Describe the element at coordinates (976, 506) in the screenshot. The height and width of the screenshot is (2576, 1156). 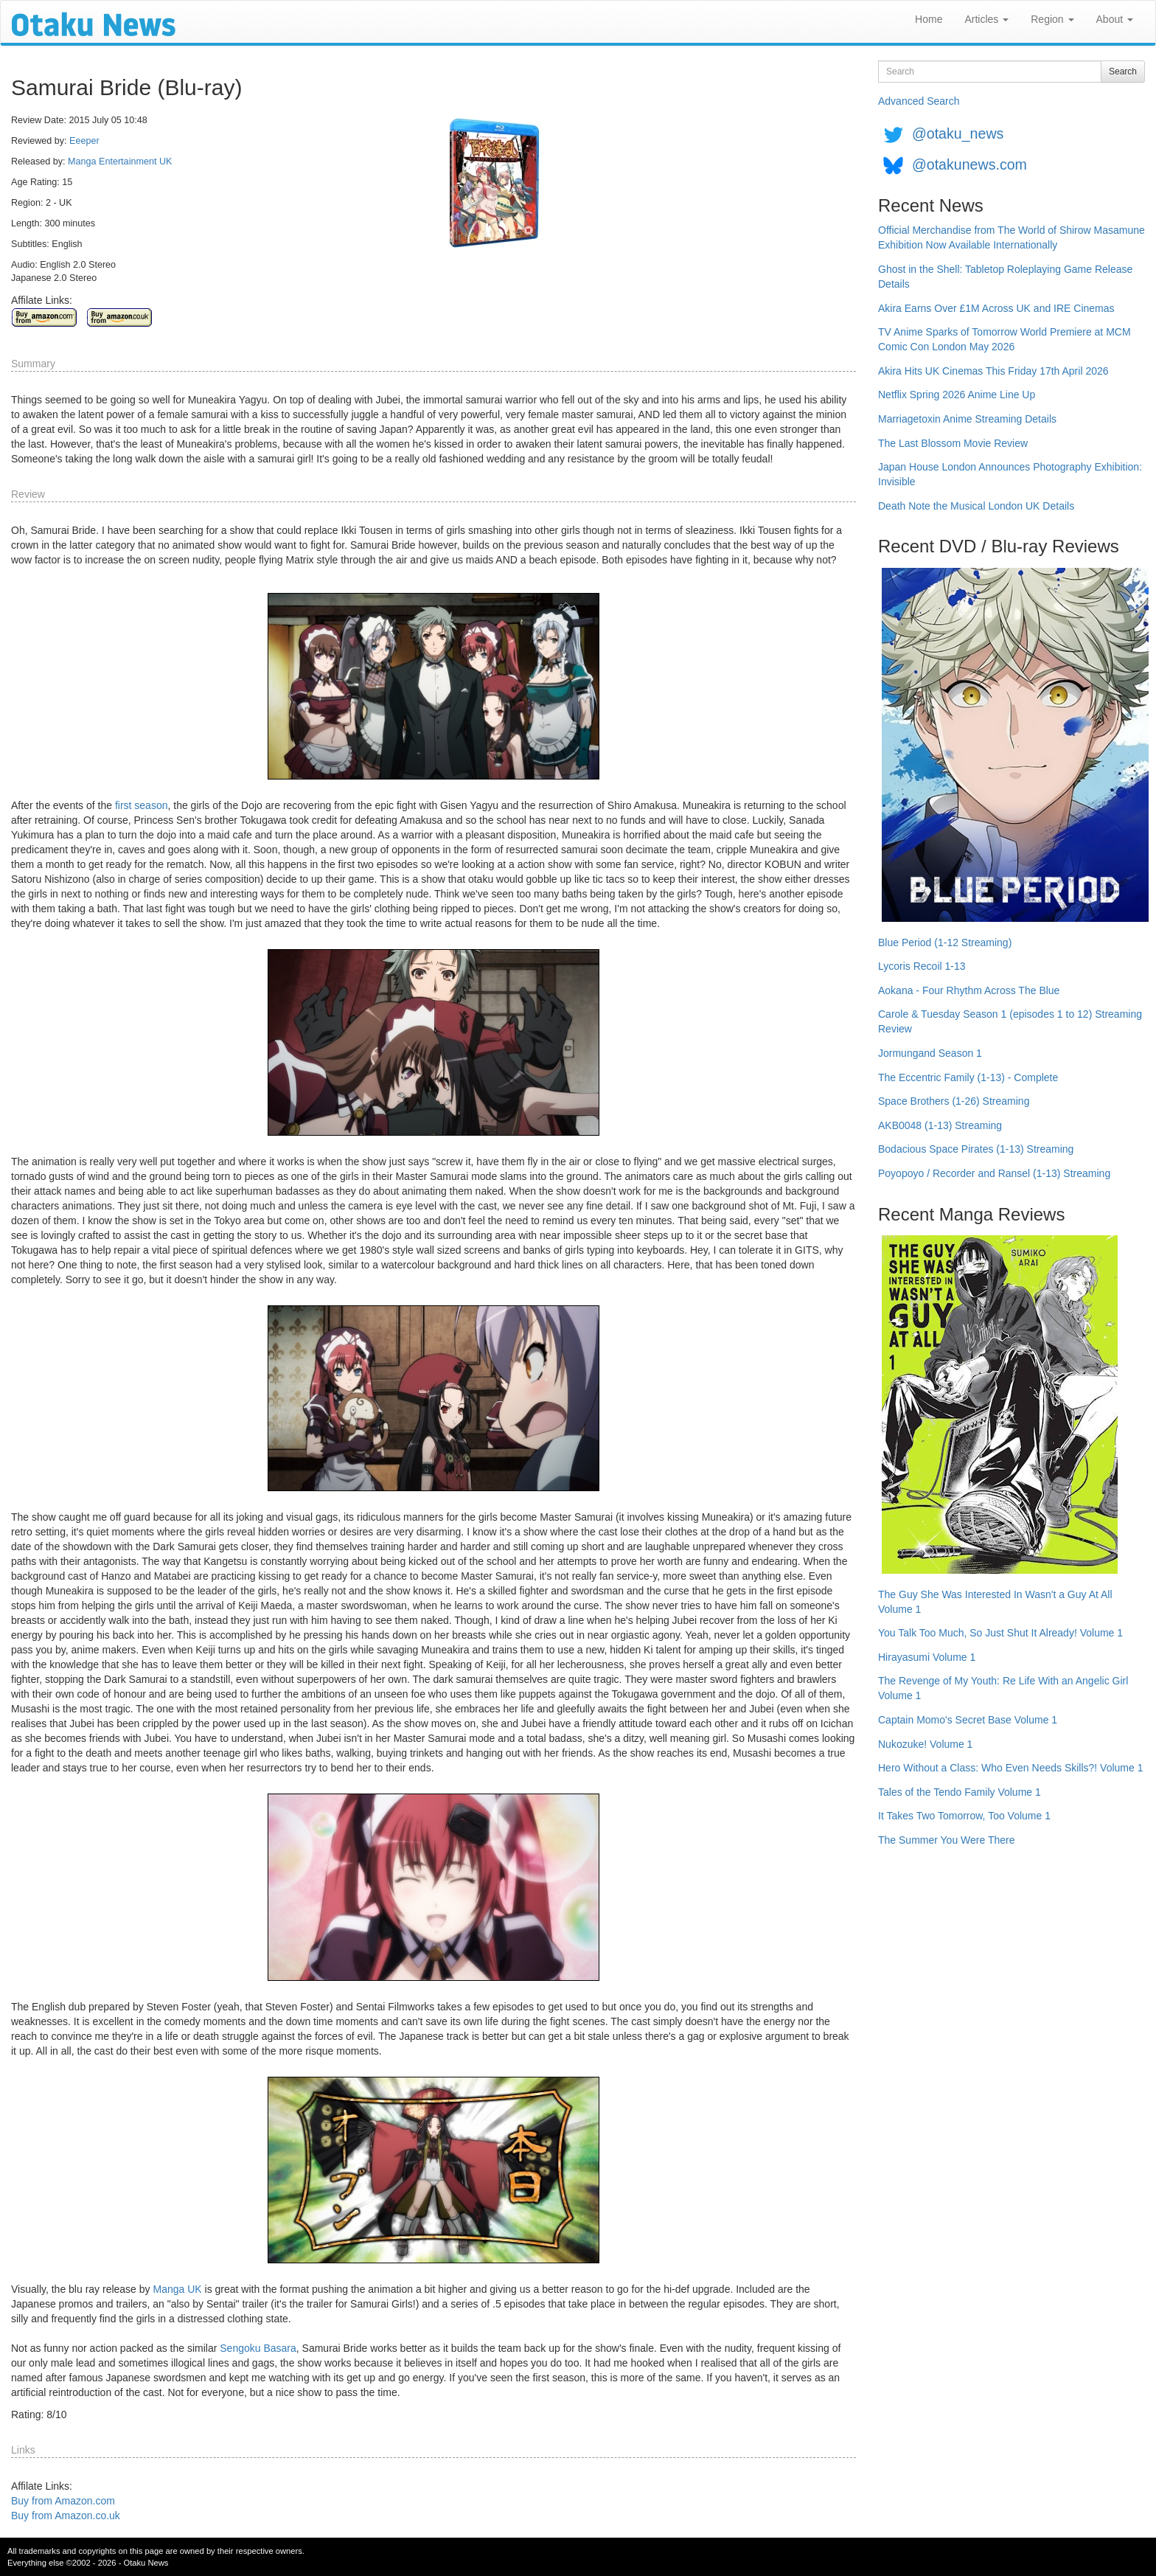
I see `Death Note the Musical London UK Details` at that location.